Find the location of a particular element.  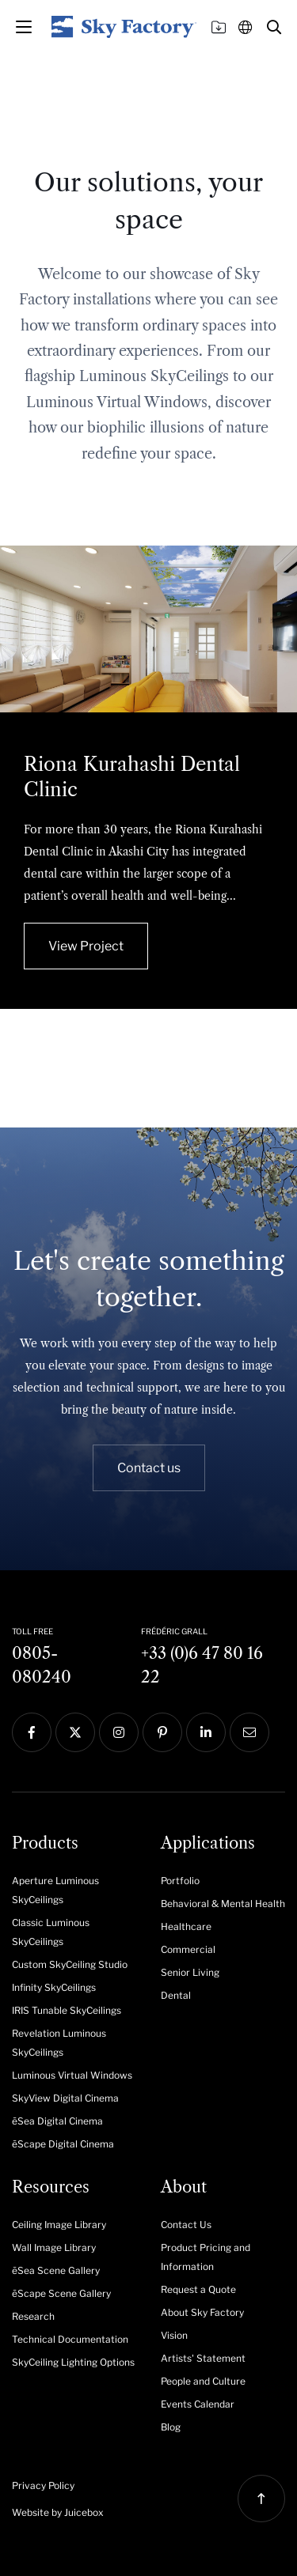

View Project is located at coordinates (86, 946).